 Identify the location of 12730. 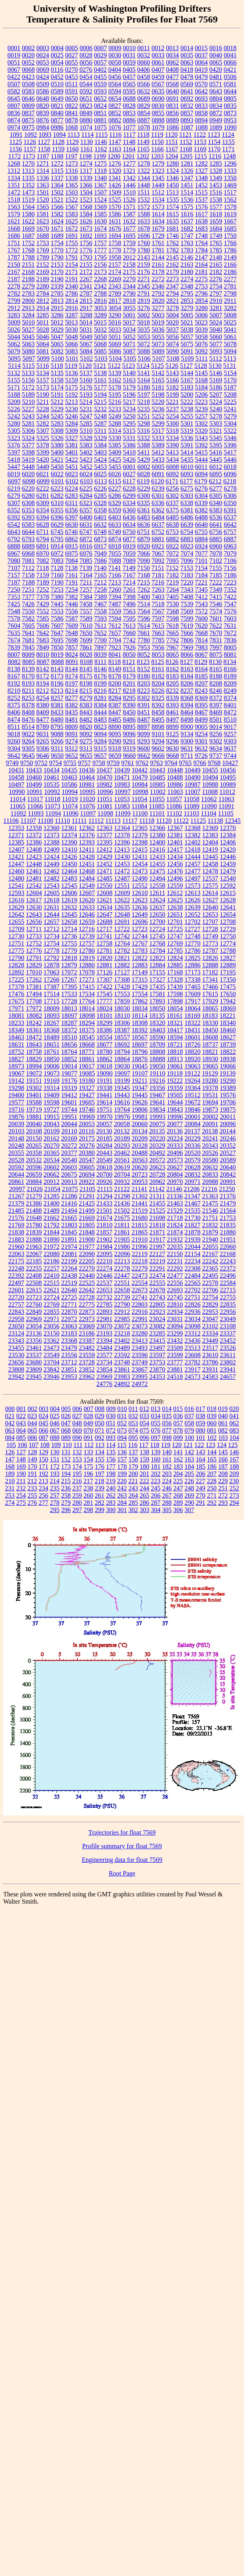
(16, 936).